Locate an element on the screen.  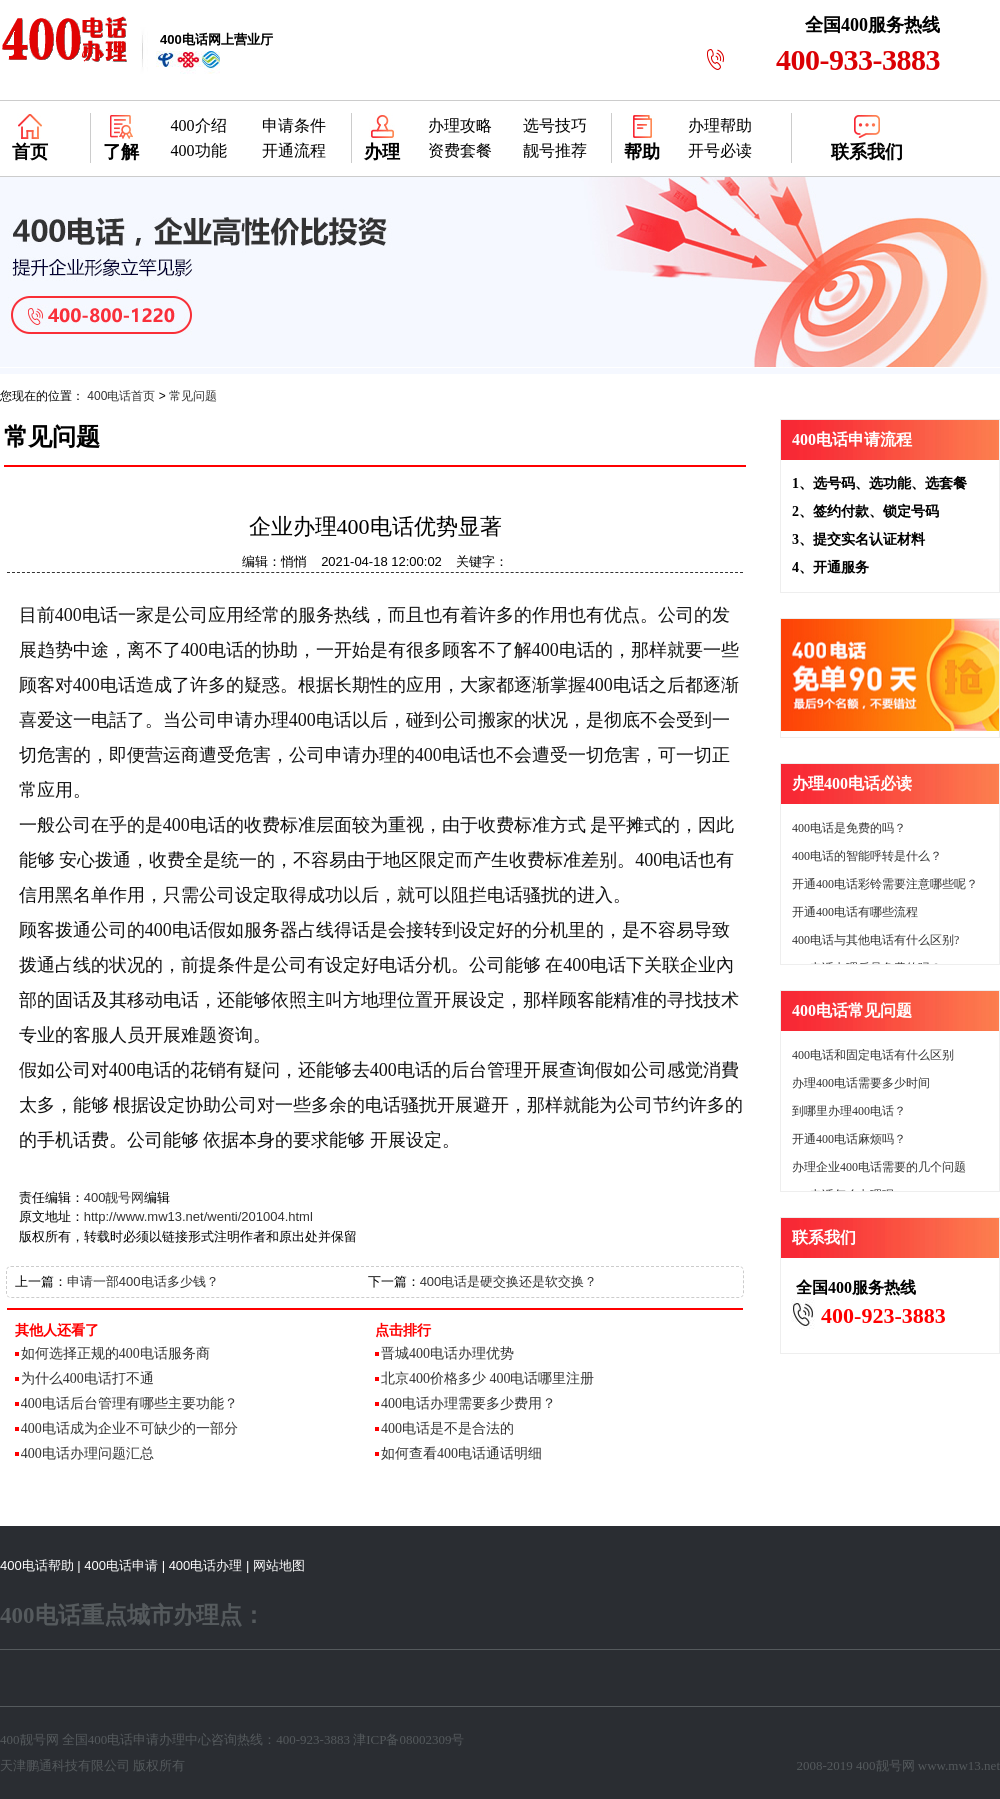
了解 is located at coordinates (121, 152).